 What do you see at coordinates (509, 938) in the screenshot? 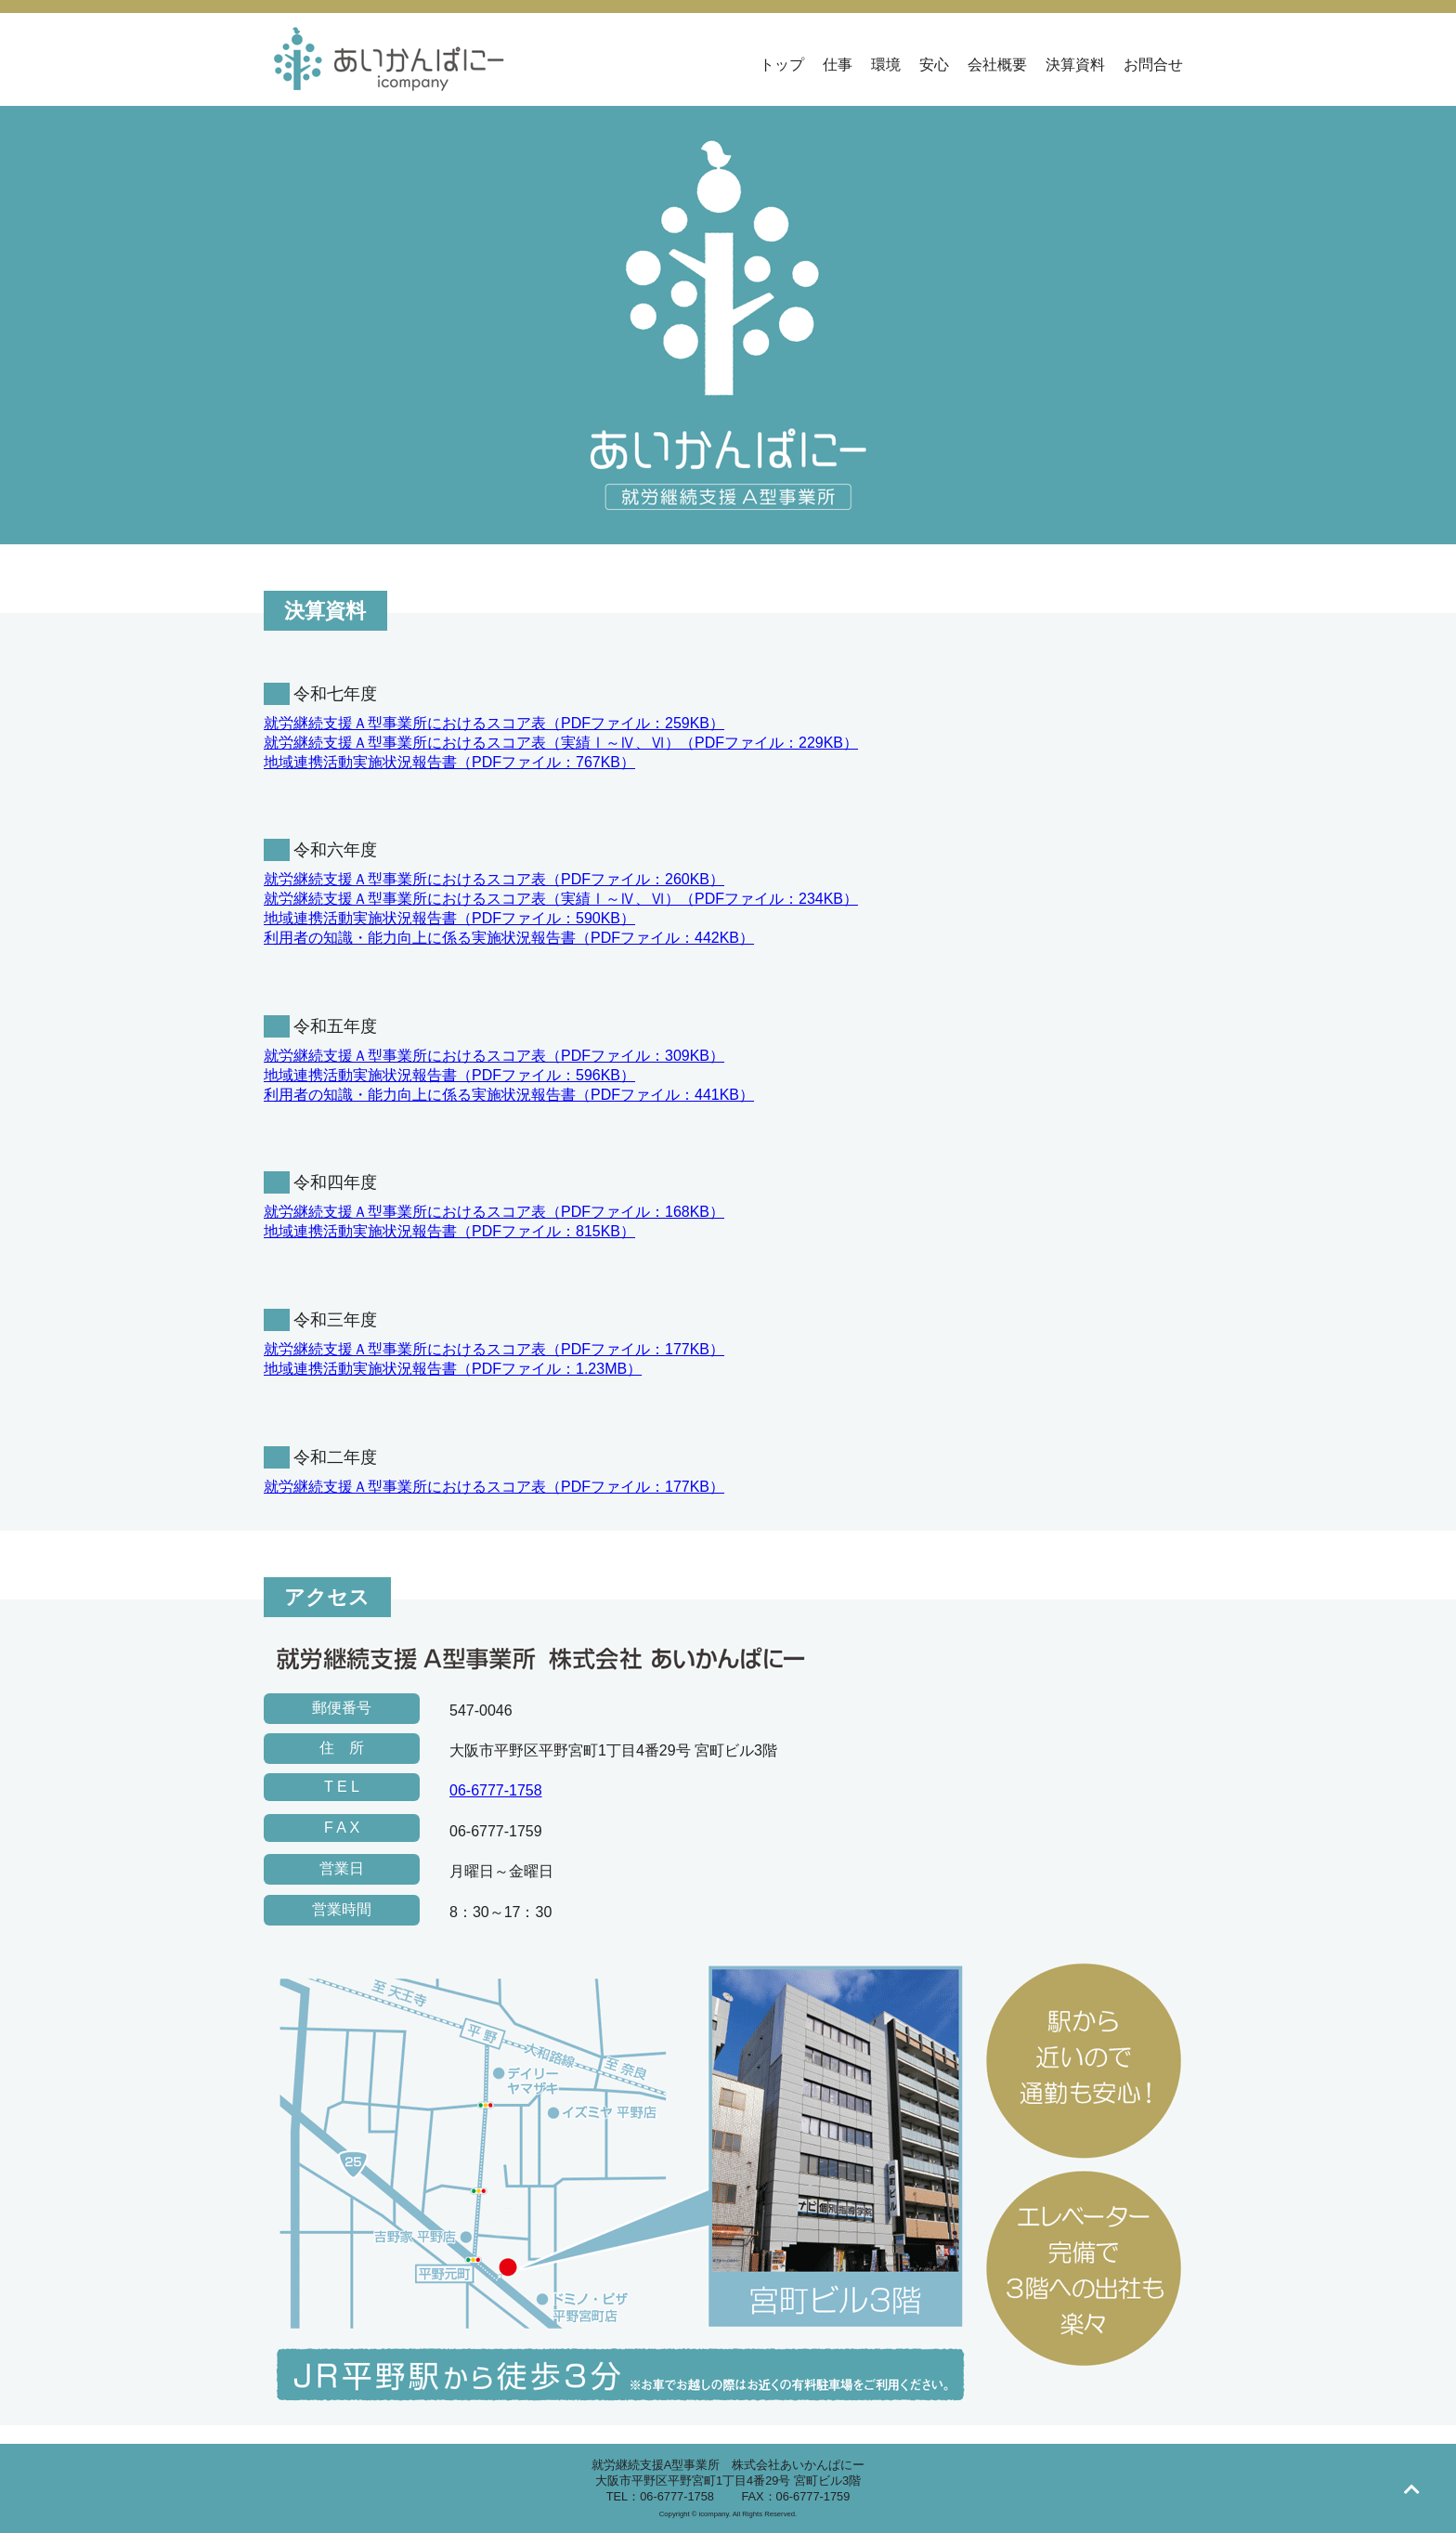
I see `利用者の知識・能力向上に係る実施状況報告書（PDFファイル：442KB）` at bounding box center [509, 938].